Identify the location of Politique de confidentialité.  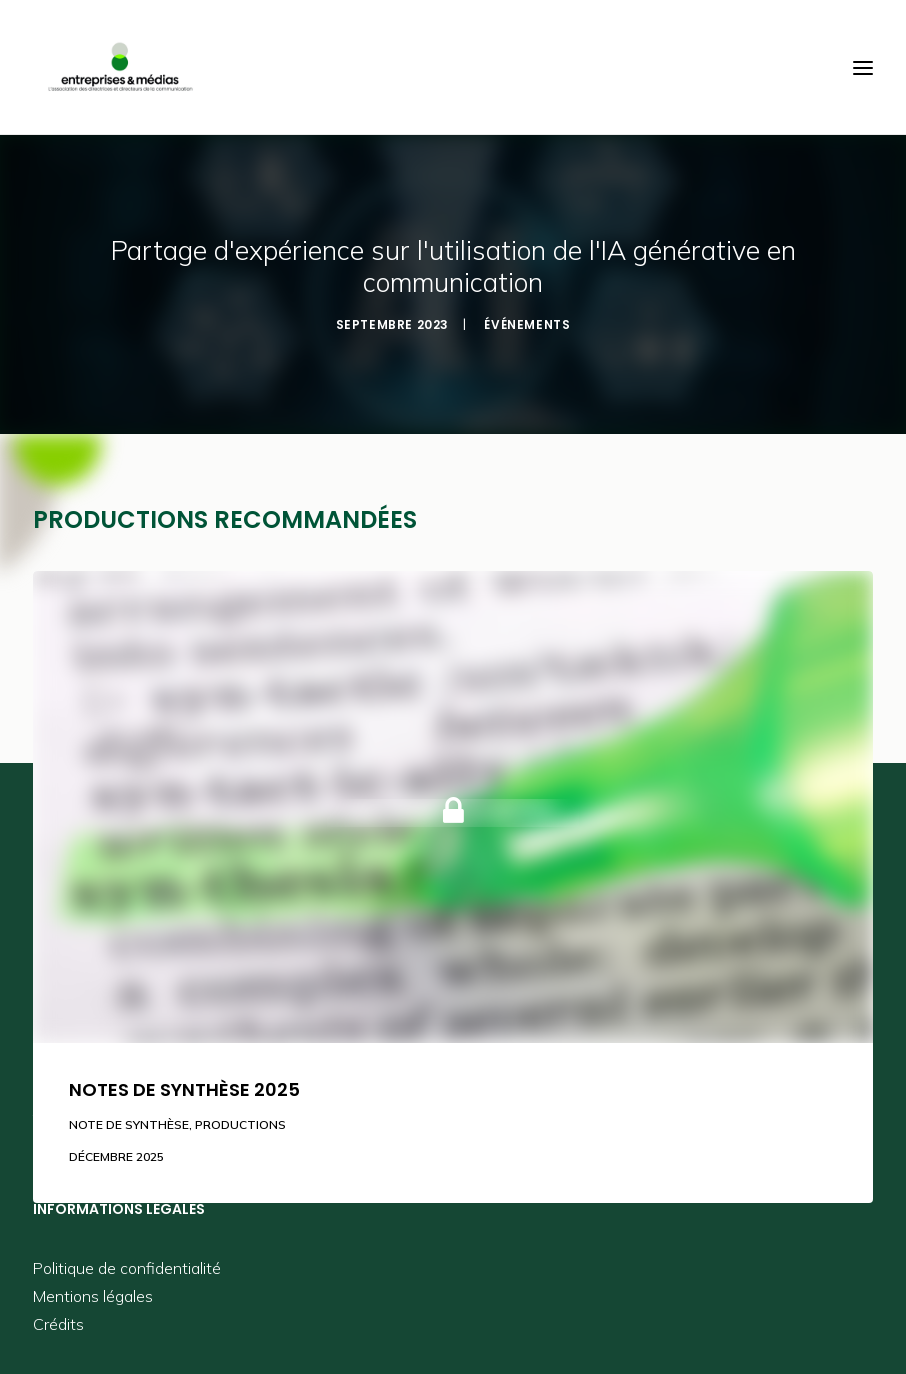
(127, 1268).